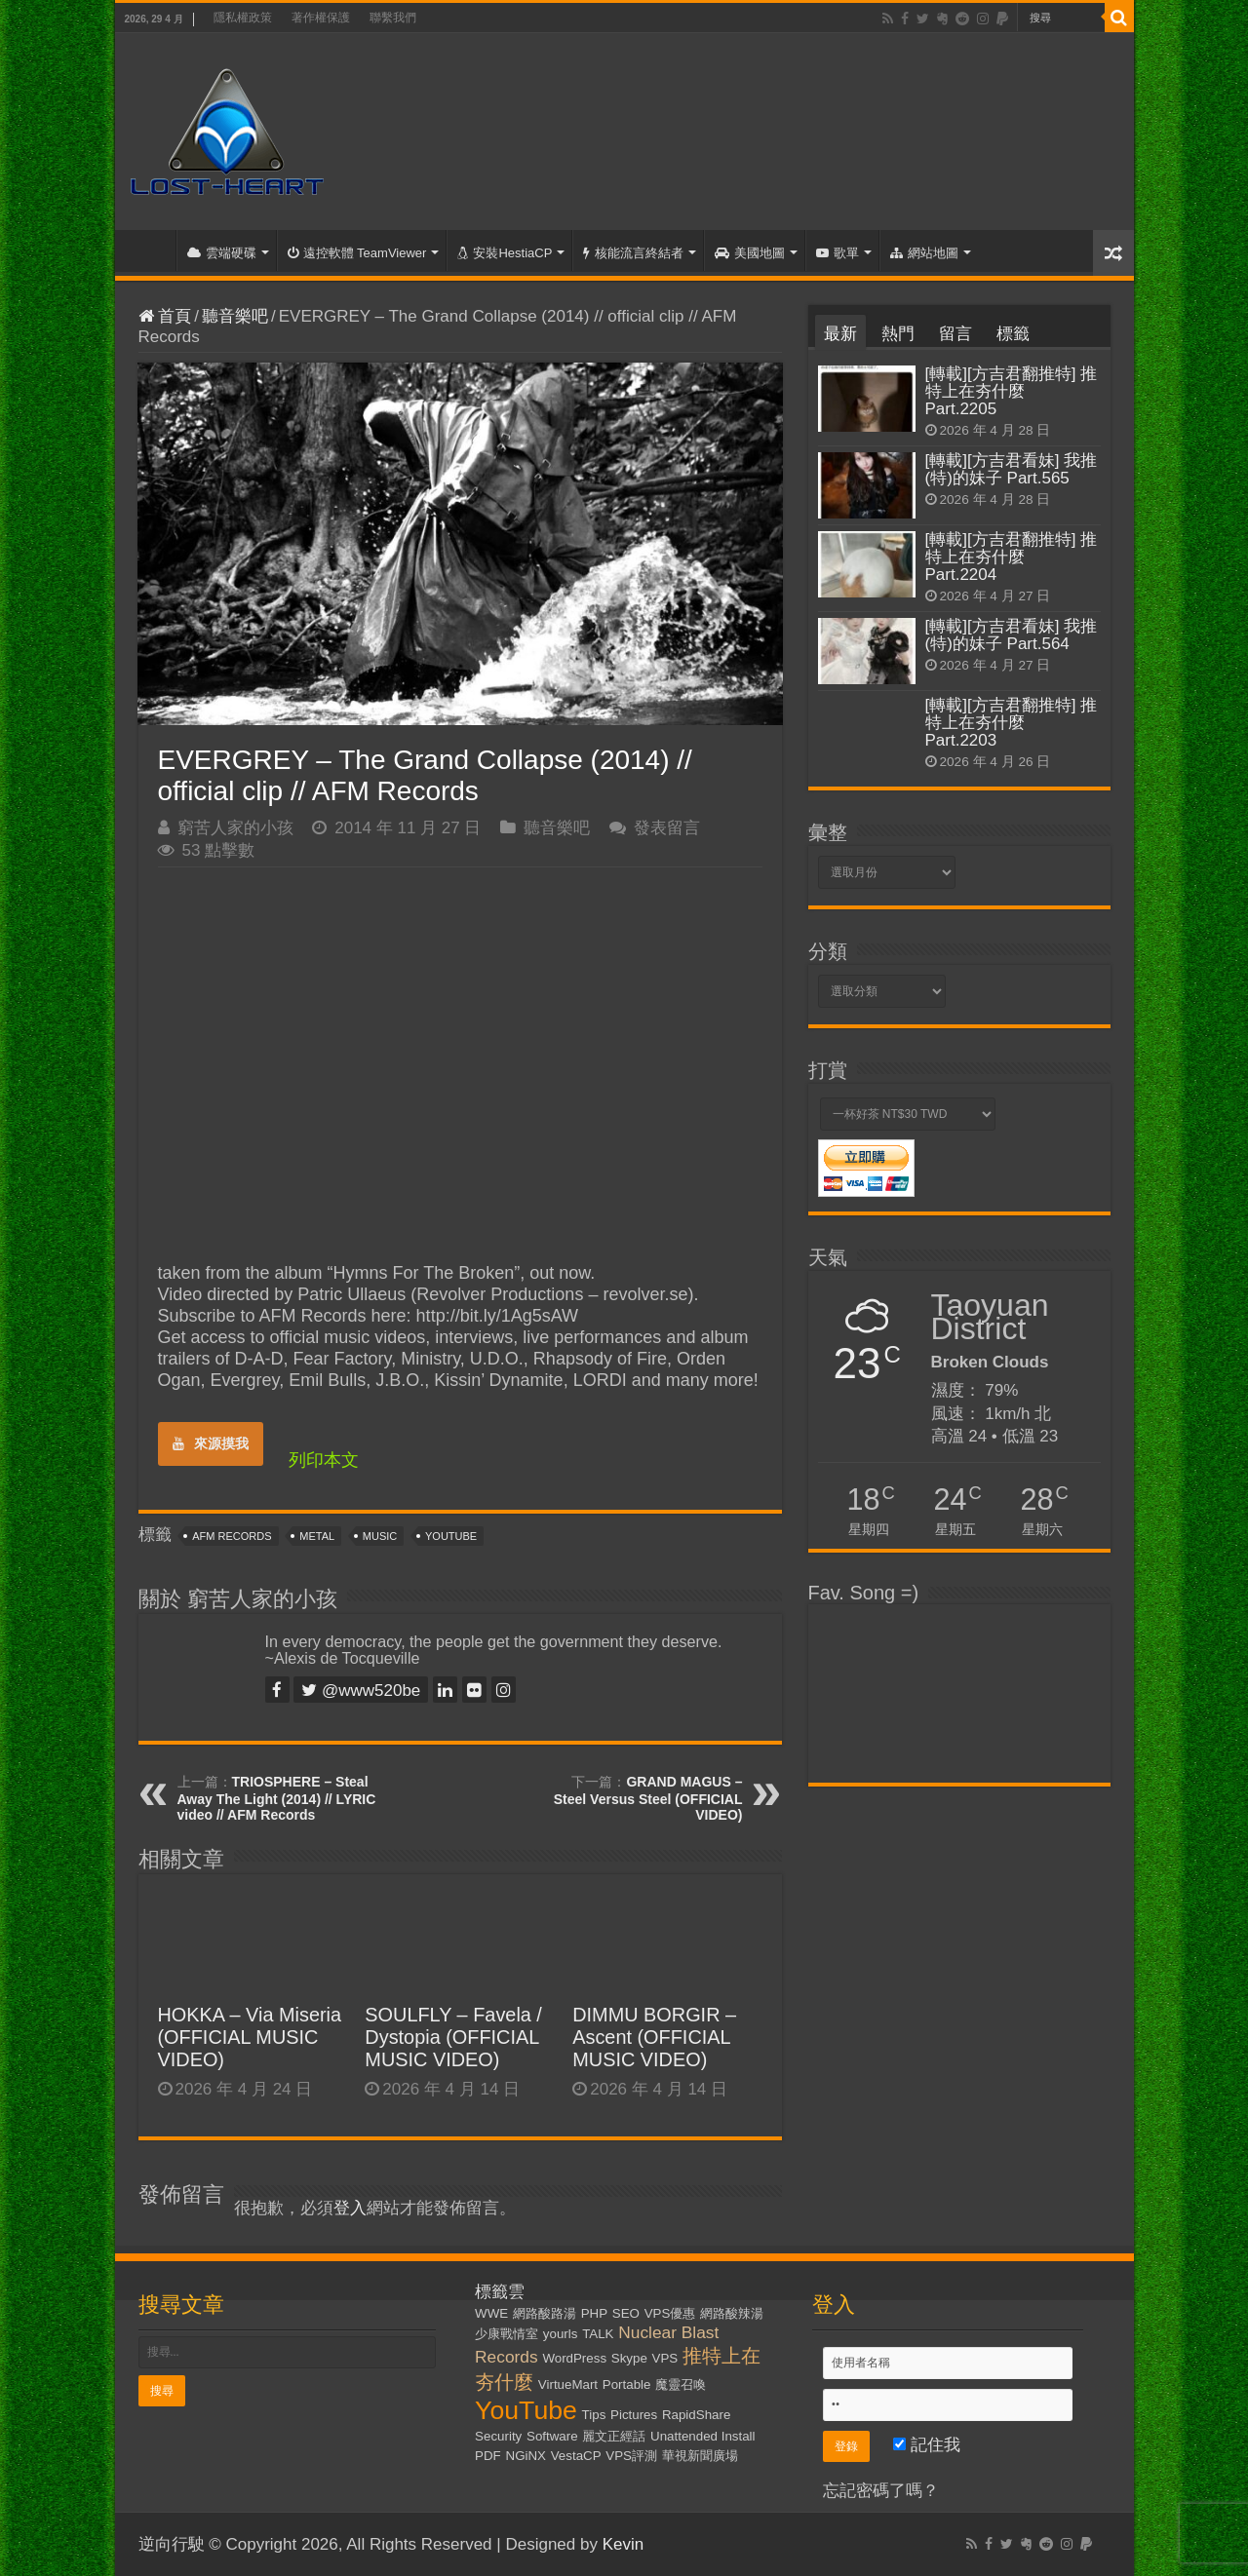 This screenshot has width=1248, height=2576. I want to click on [轉載][方吉君看妹] 我推(特)的妹子 Part.565, so click(1011, 469).